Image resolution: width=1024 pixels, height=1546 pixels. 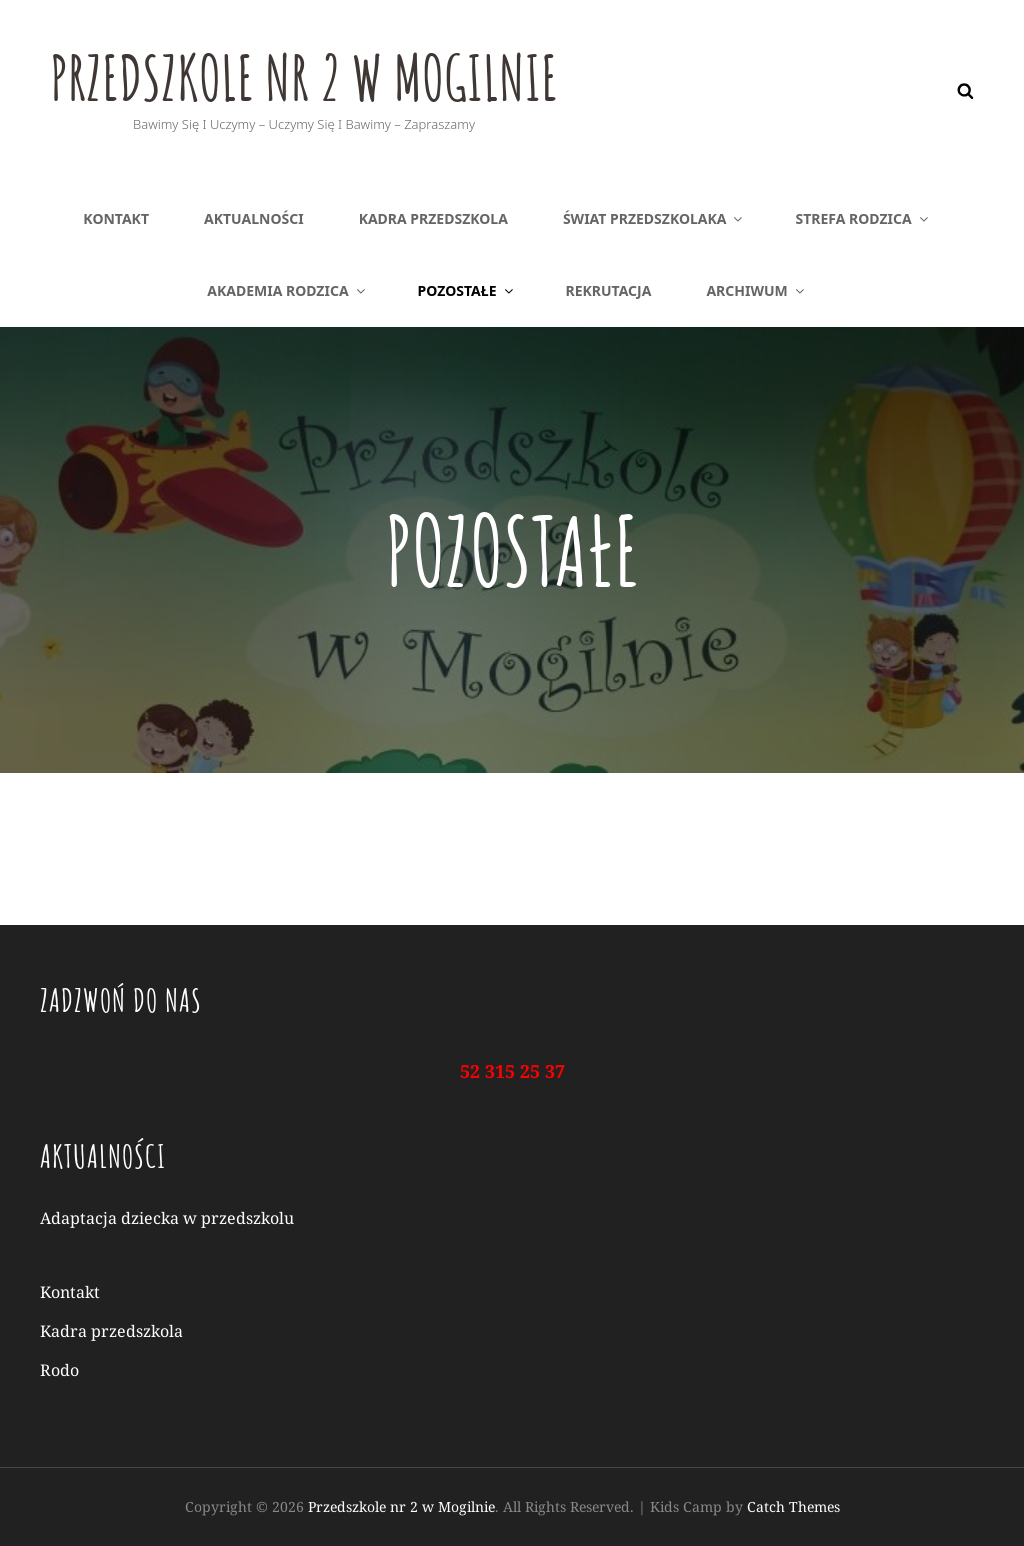 What do you see at coordinates (433, 218) in the screenshot?
I see `Kadra przedszkola` at bounding box center [433, 218].